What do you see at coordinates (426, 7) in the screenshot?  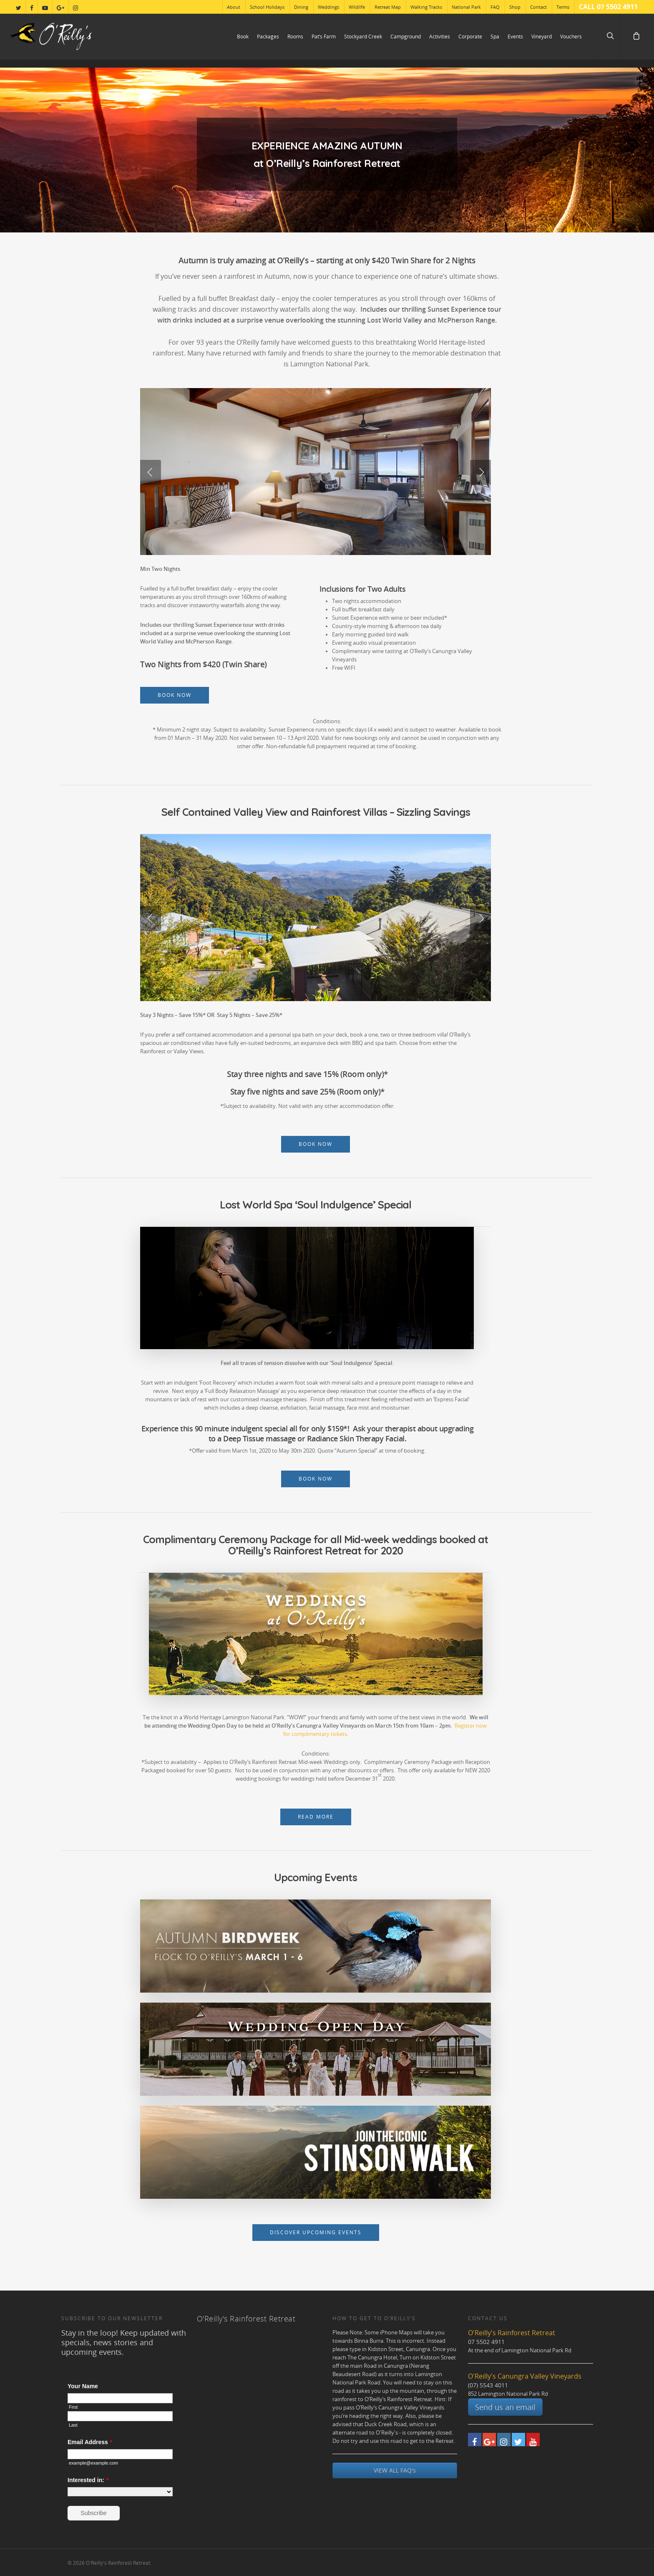 I see `Walking Tracks` at bounding box center [426, 7].